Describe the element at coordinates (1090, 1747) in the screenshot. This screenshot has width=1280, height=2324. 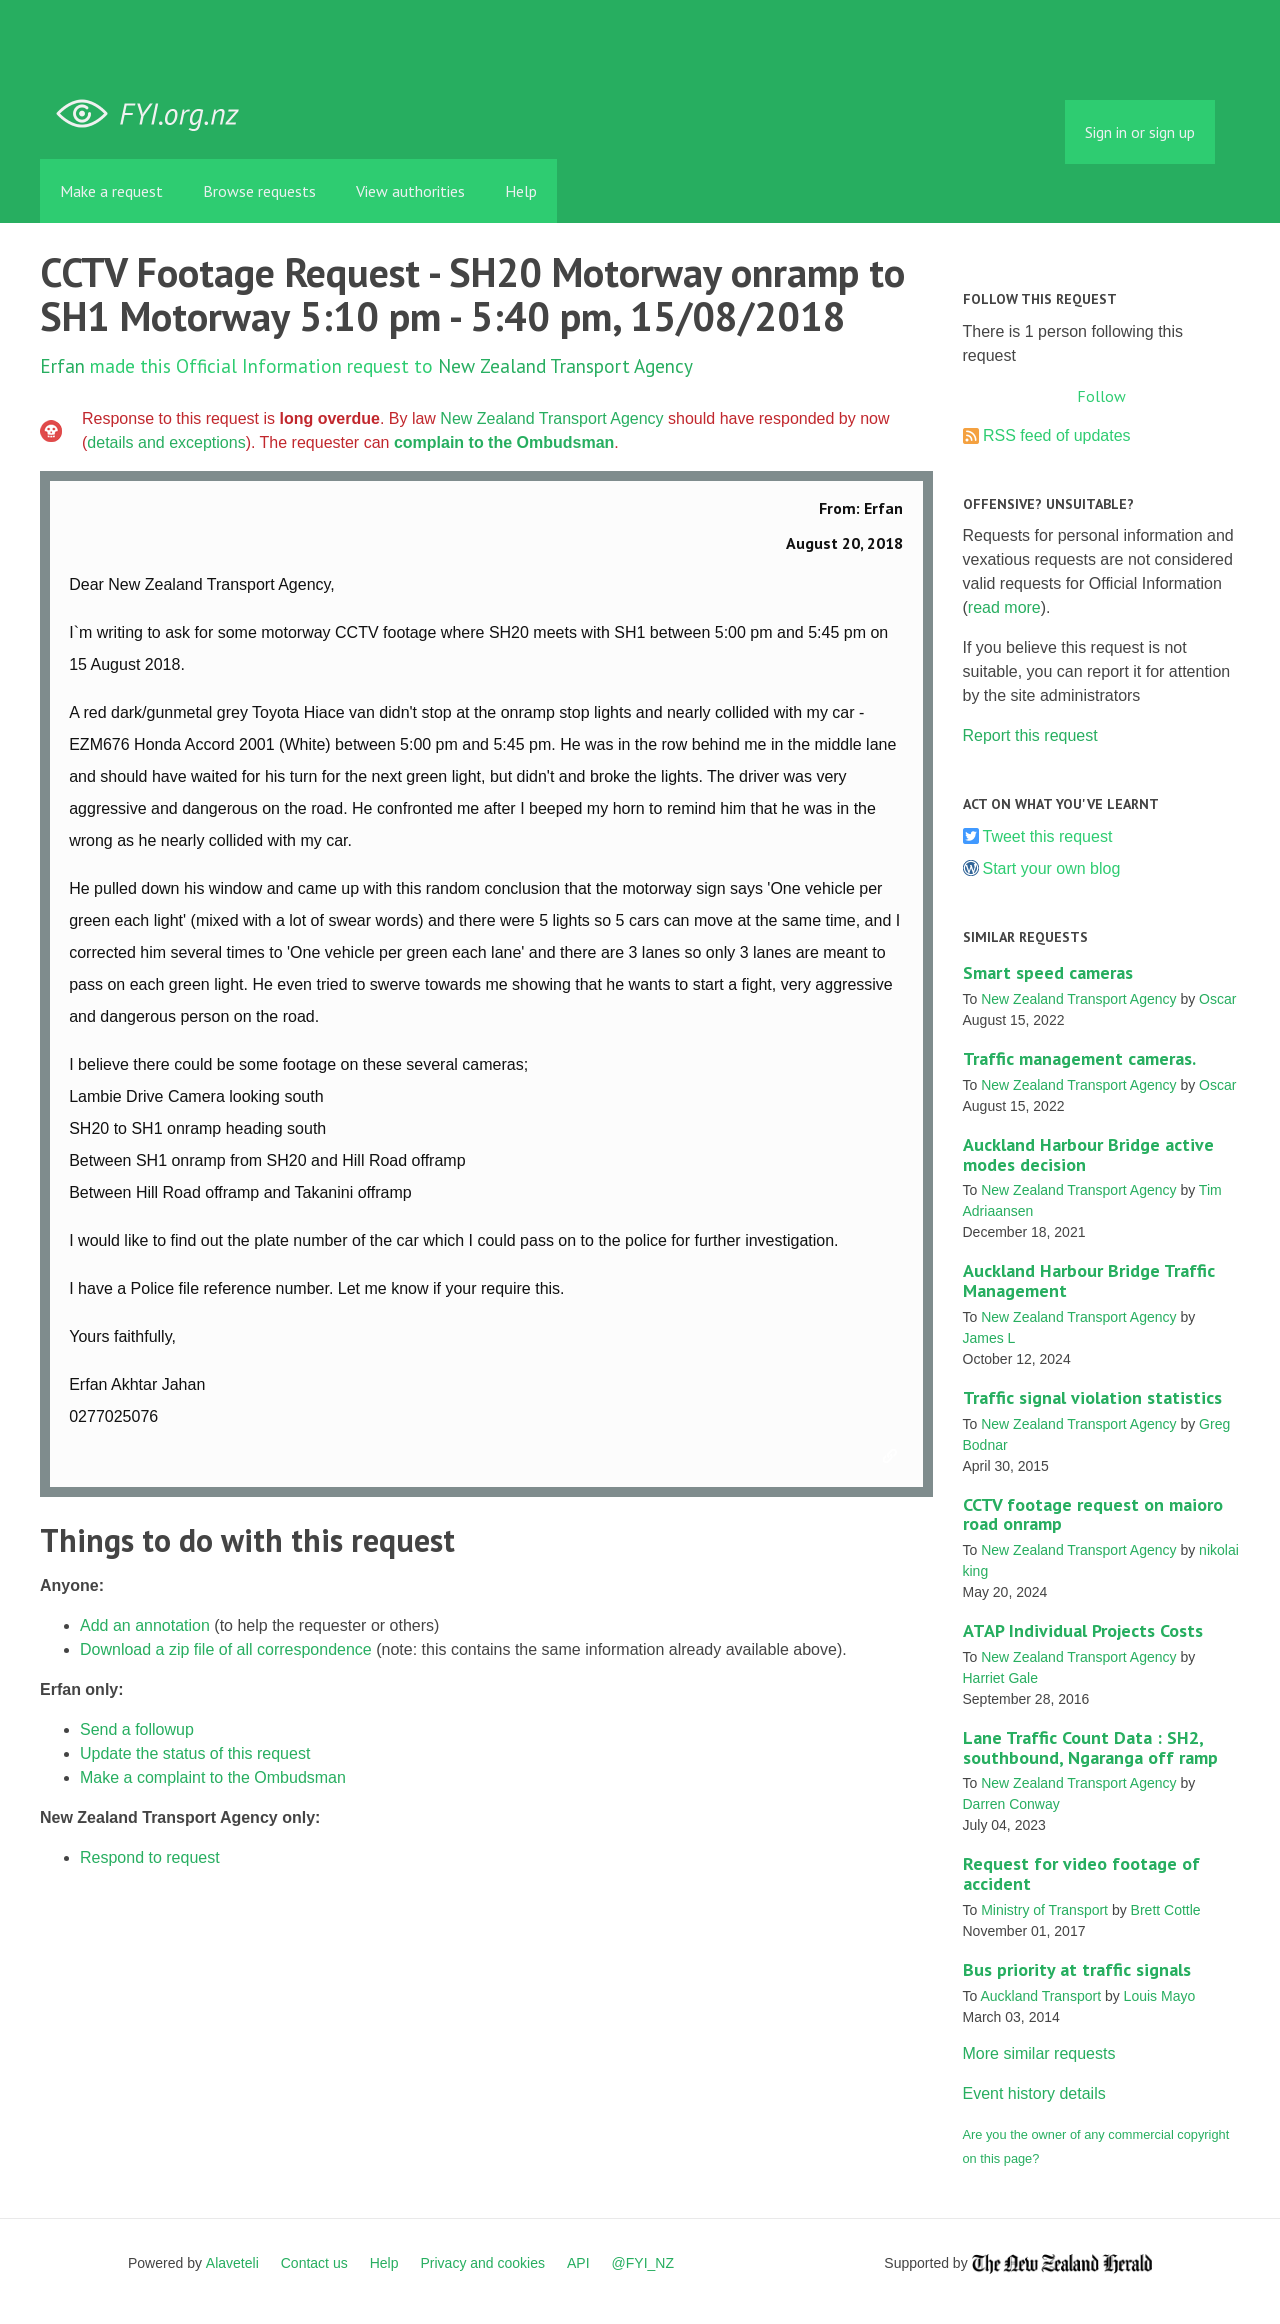
I see `Lane Traffic Count Data : SH2, southbound, Ngaranga off ramp` at that location.